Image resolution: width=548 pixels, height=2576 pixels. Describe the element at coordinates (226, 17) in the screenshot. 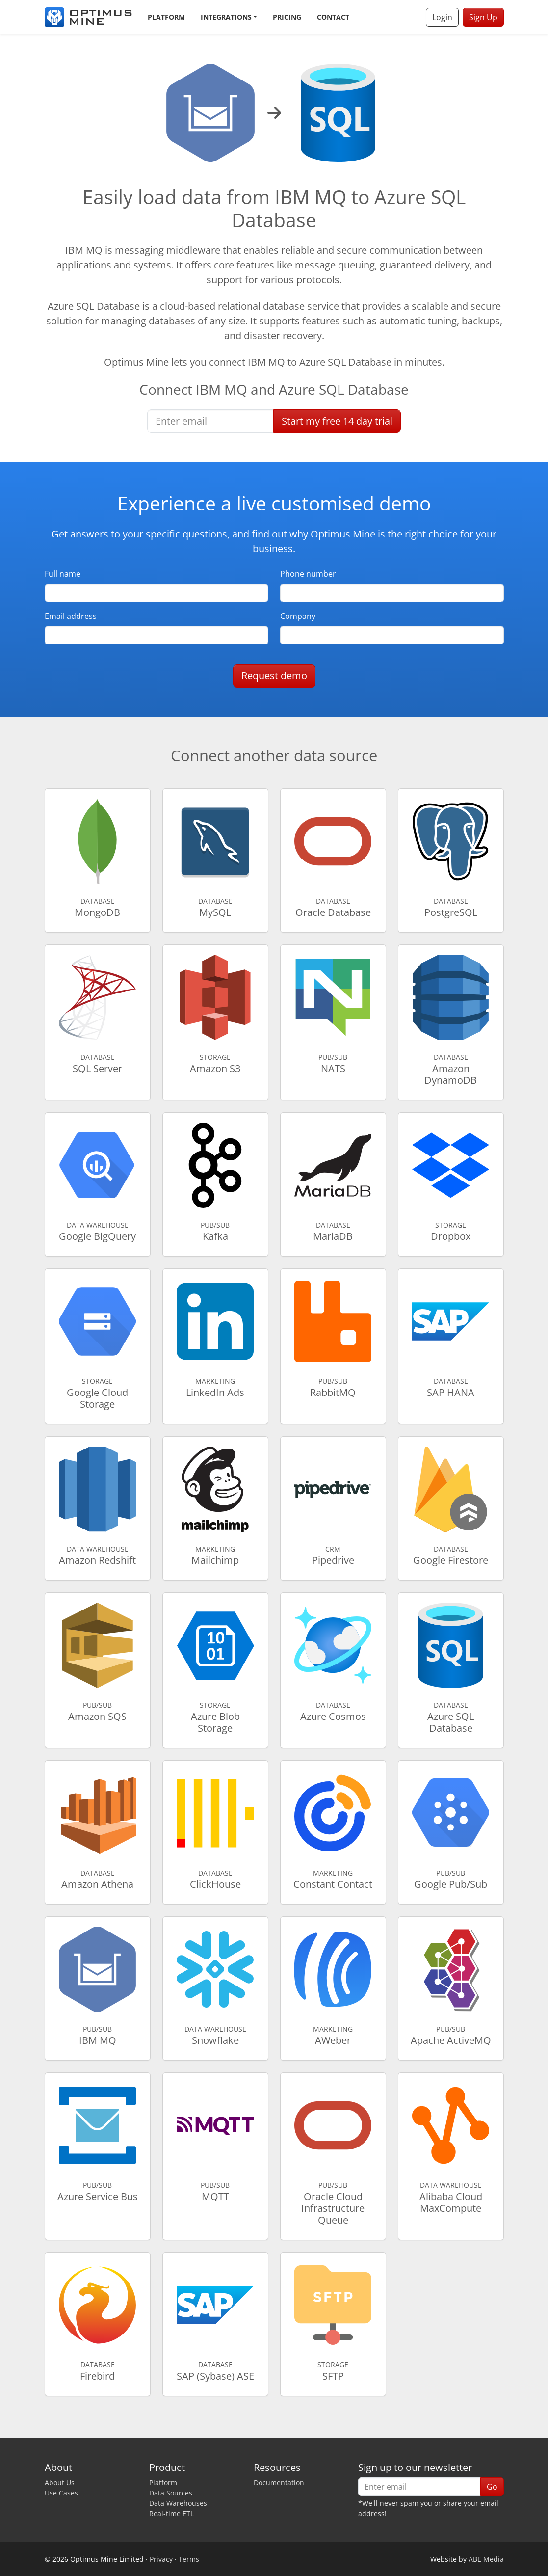

I see `Integrations [button]` at that location.